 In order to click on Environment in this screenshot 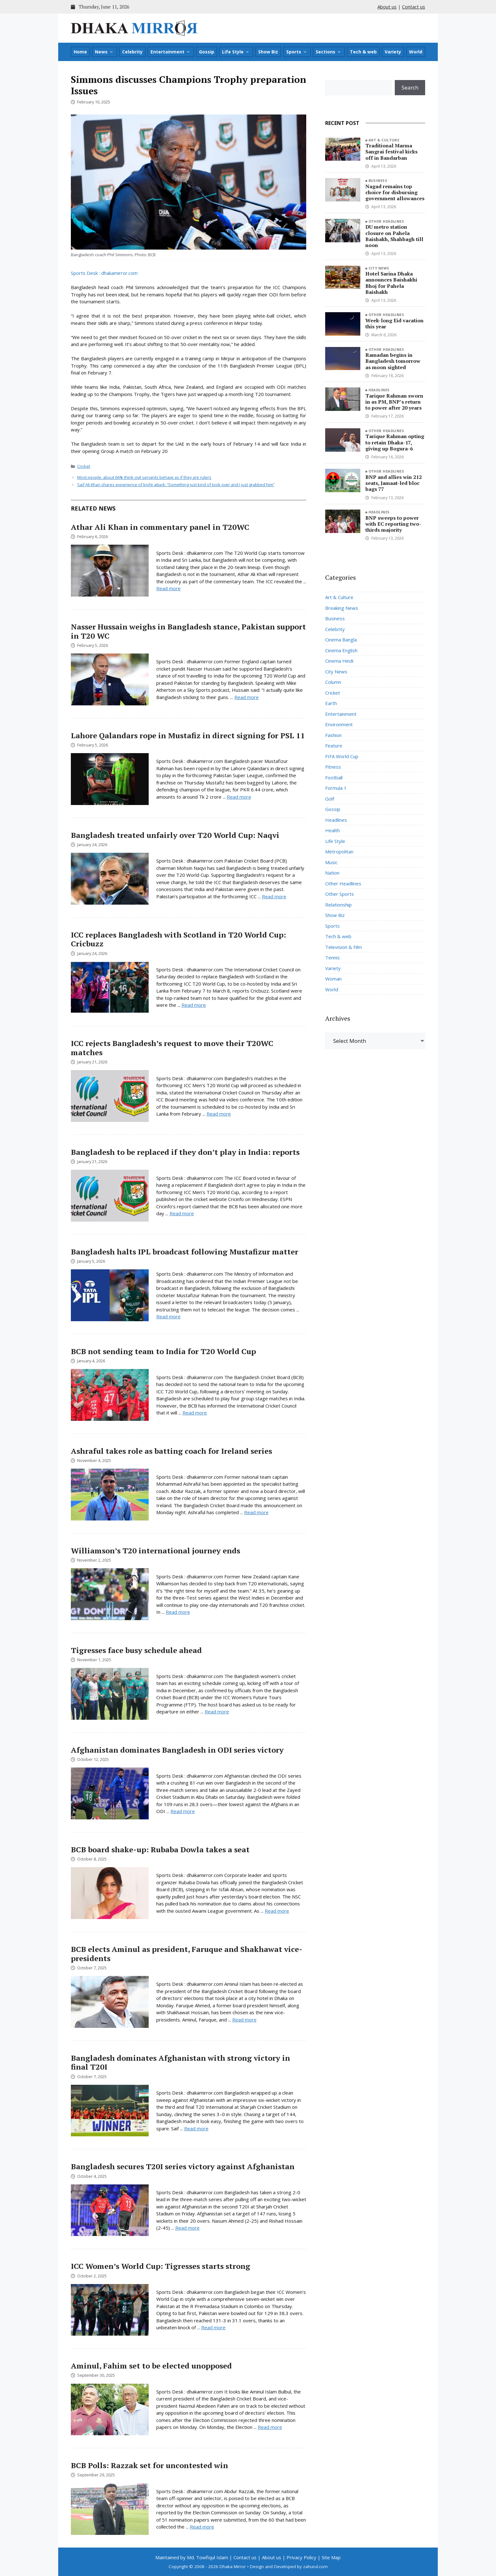, I will do `click(339, 724)`.